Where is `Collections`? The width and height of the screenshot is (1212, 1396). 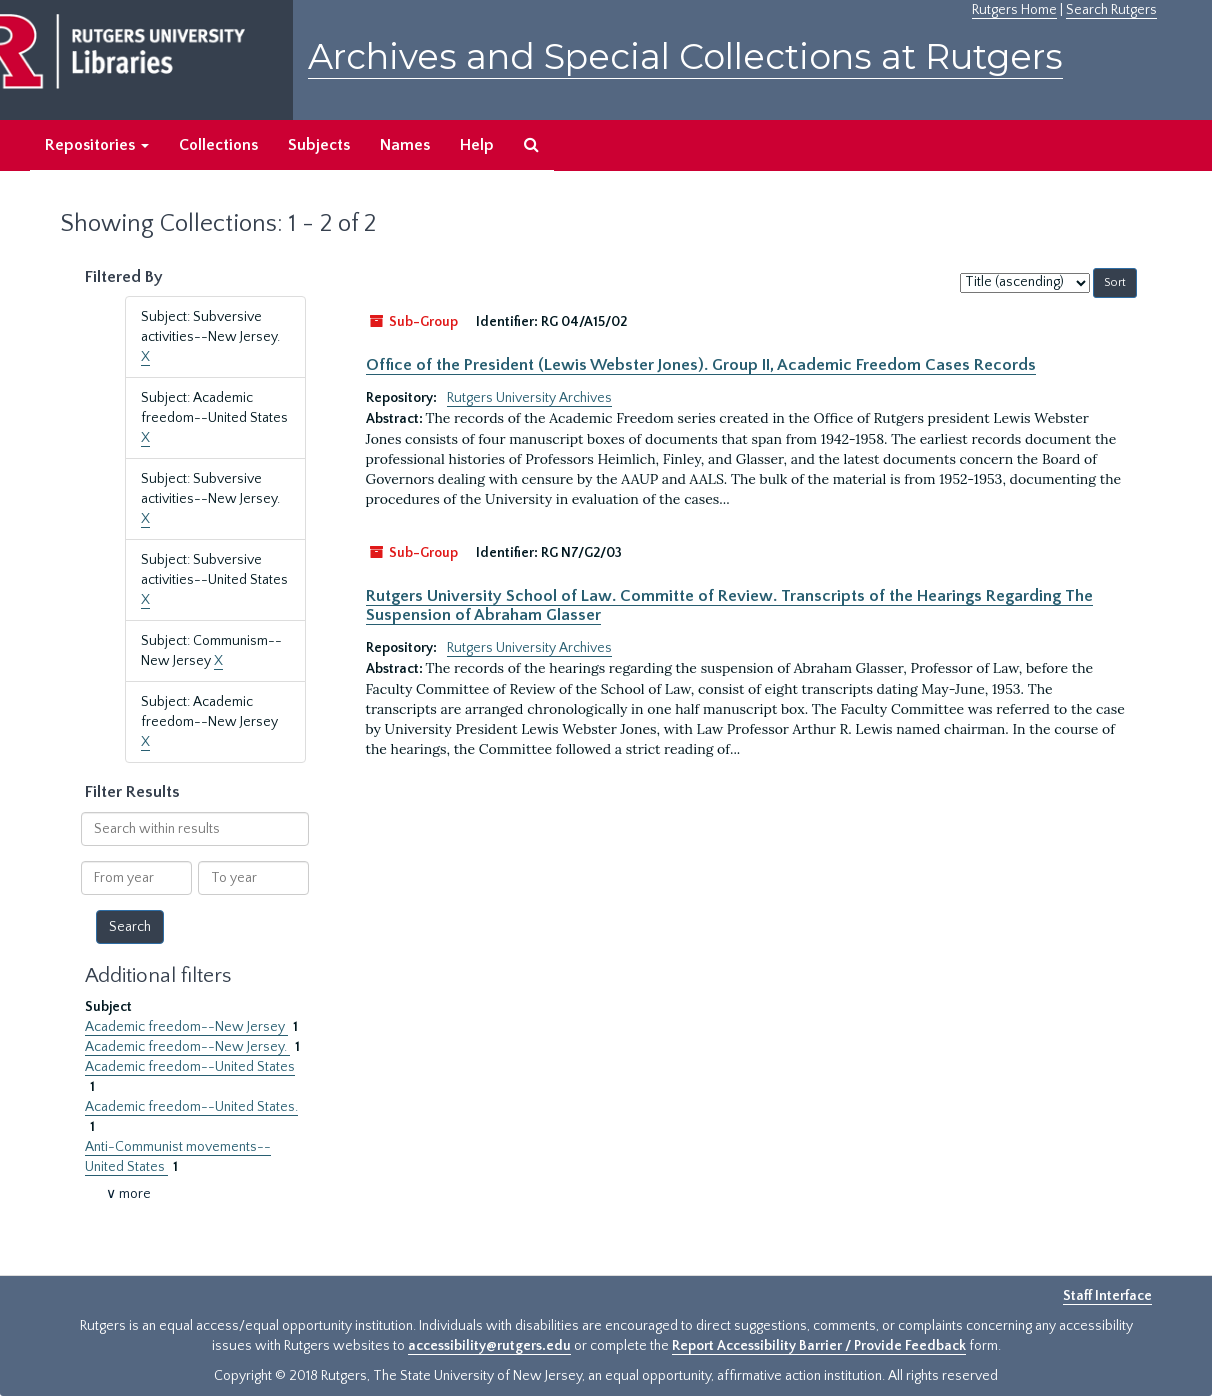 Collections is located at coordinates (218, 145).